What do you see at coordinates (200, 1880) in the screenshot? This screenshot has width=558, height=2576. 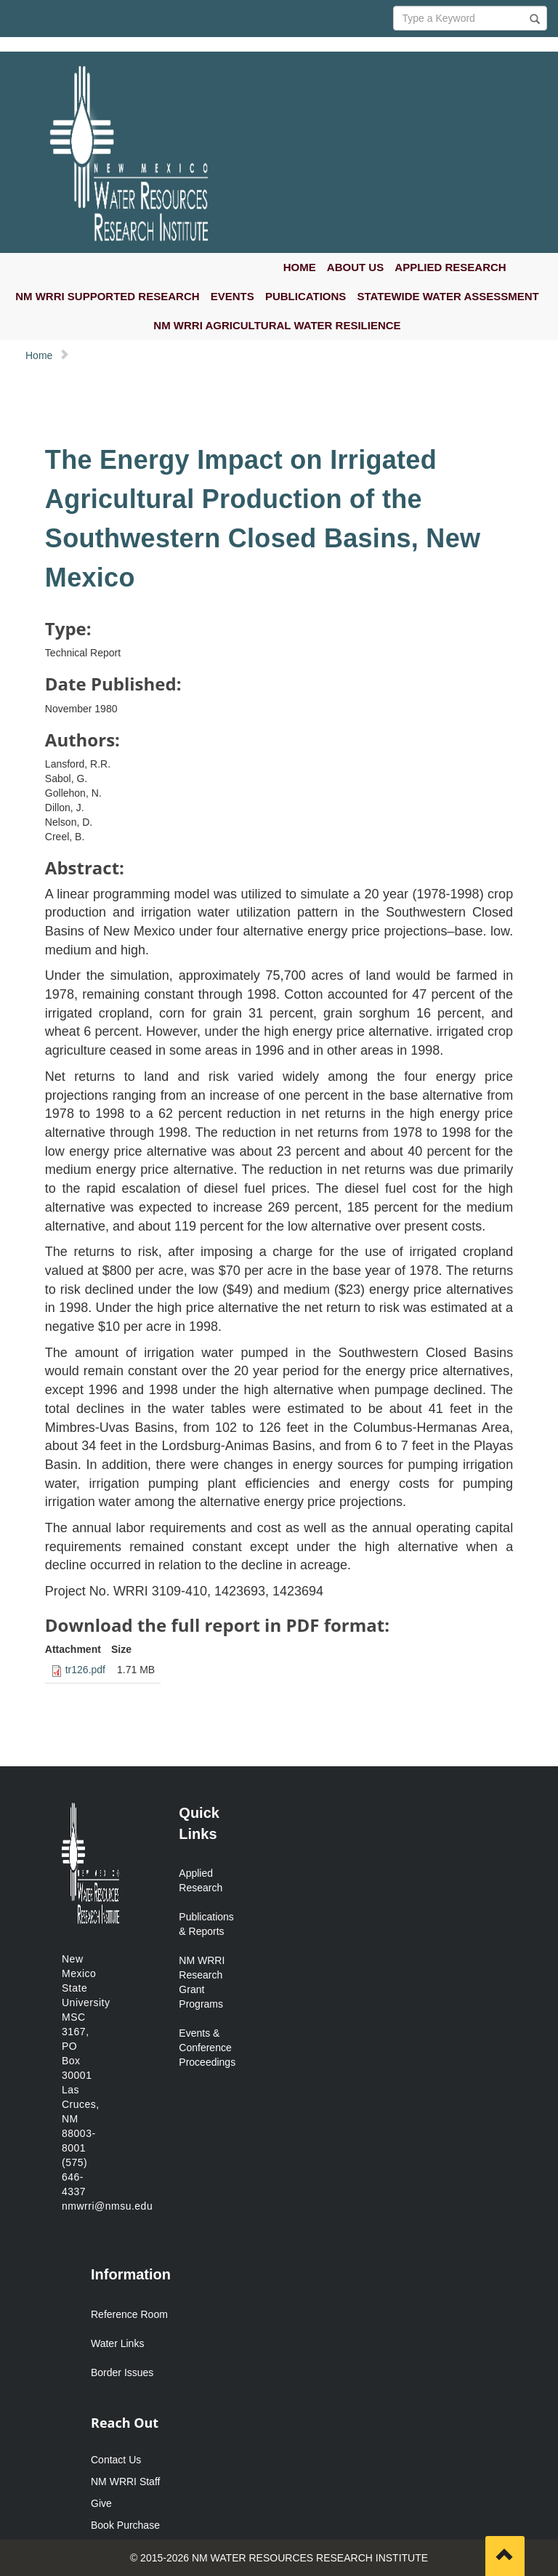 I see `Applied Research` at bounding box center [200, 1880].